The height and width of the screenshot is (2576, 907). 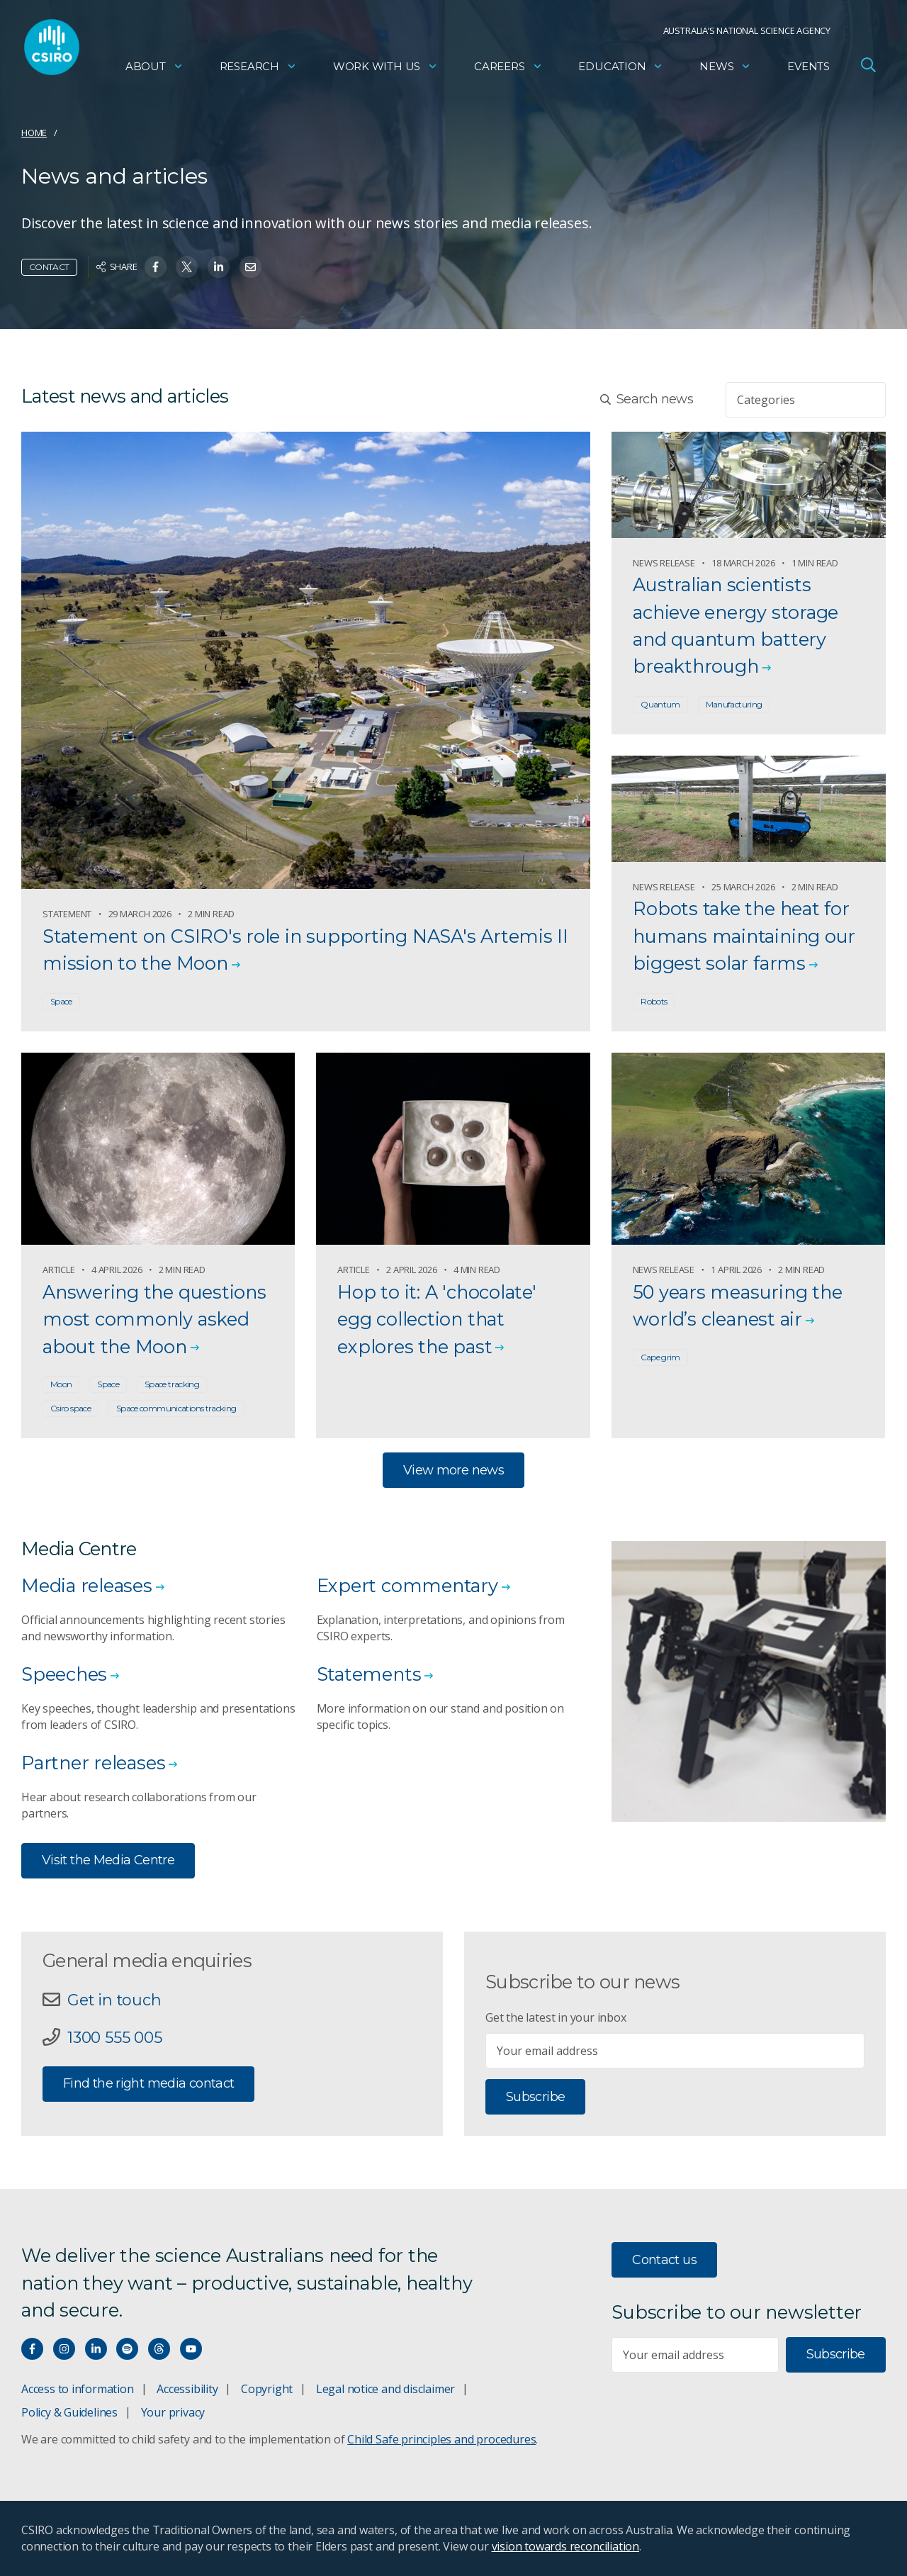 I want to click on [Open Search], so click(x=868, y=66).